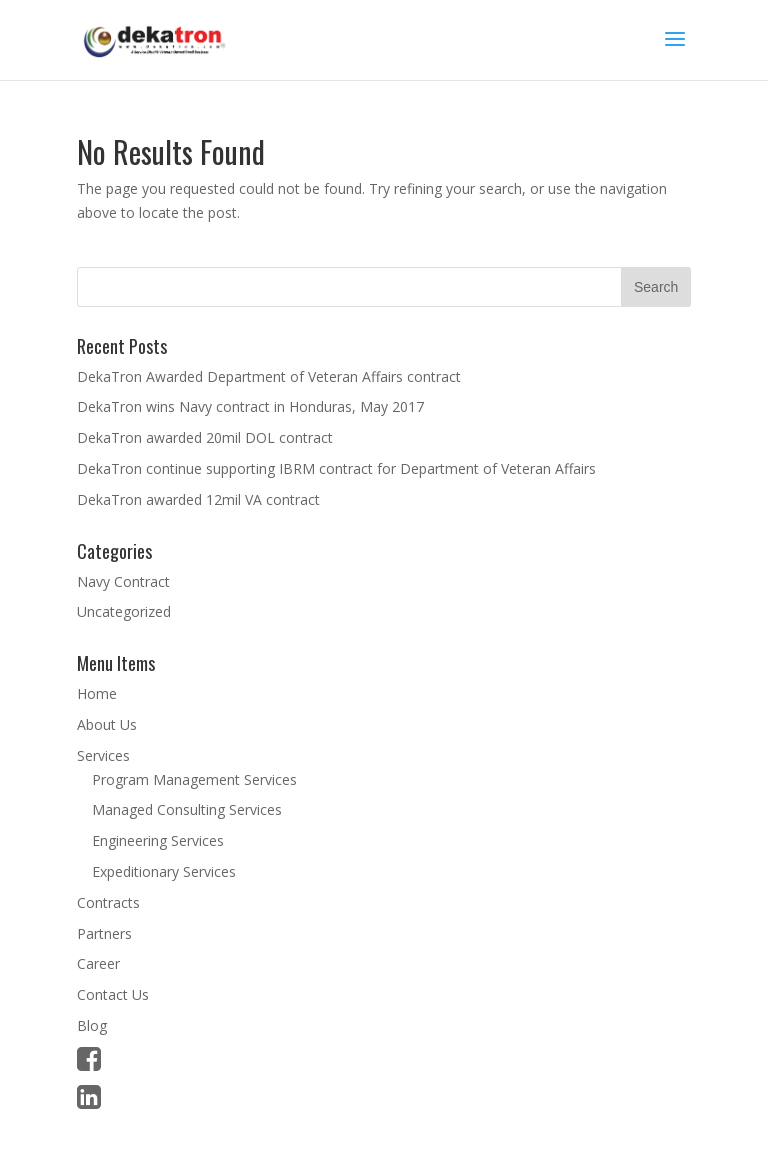 This screenshot has height=1171, width=768. Describe the element at coordinates (97, 693) in the screenshot. I see `Home` at that location.